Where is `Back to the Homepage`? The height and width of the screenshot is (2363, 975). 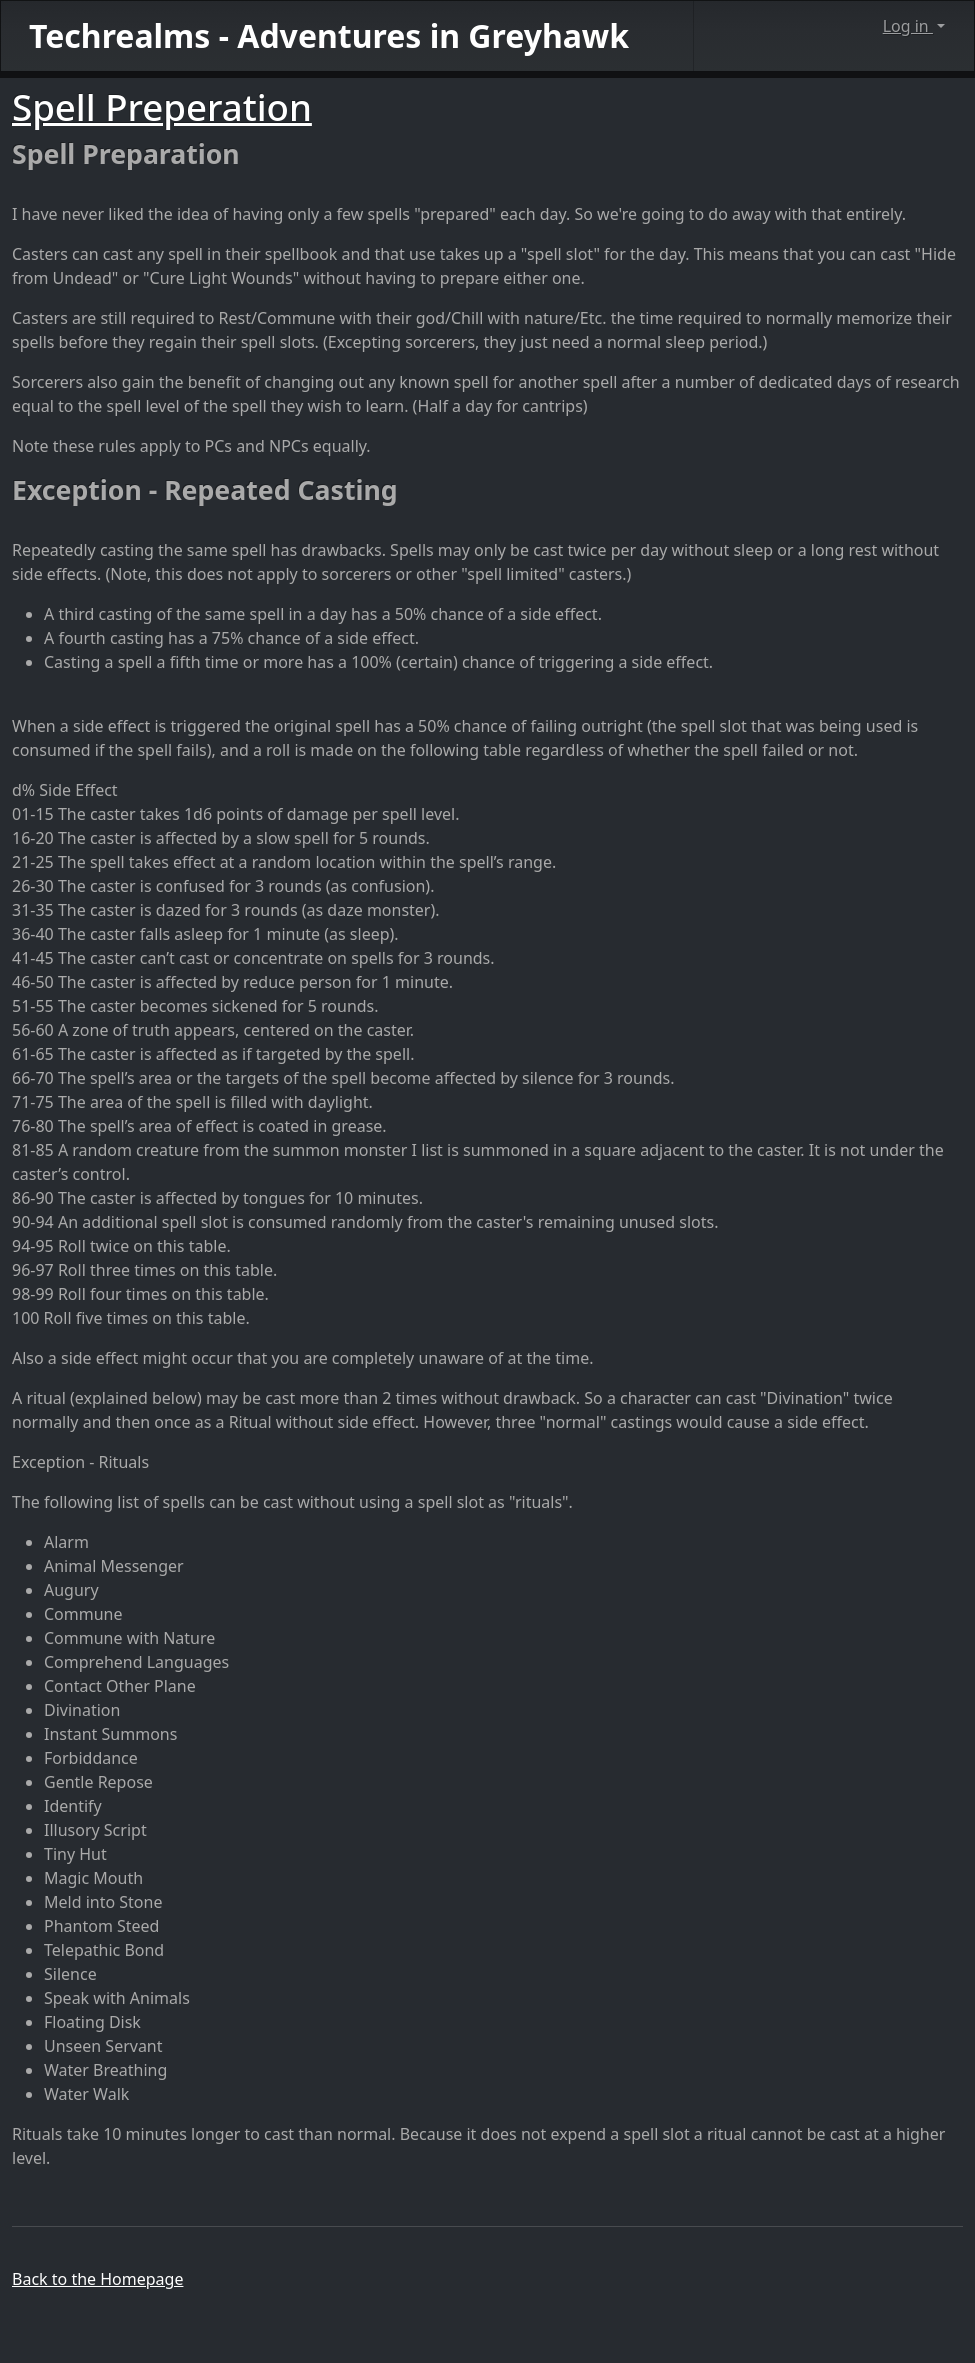
Back to the Homepage is located at coordinates (97, 2279).